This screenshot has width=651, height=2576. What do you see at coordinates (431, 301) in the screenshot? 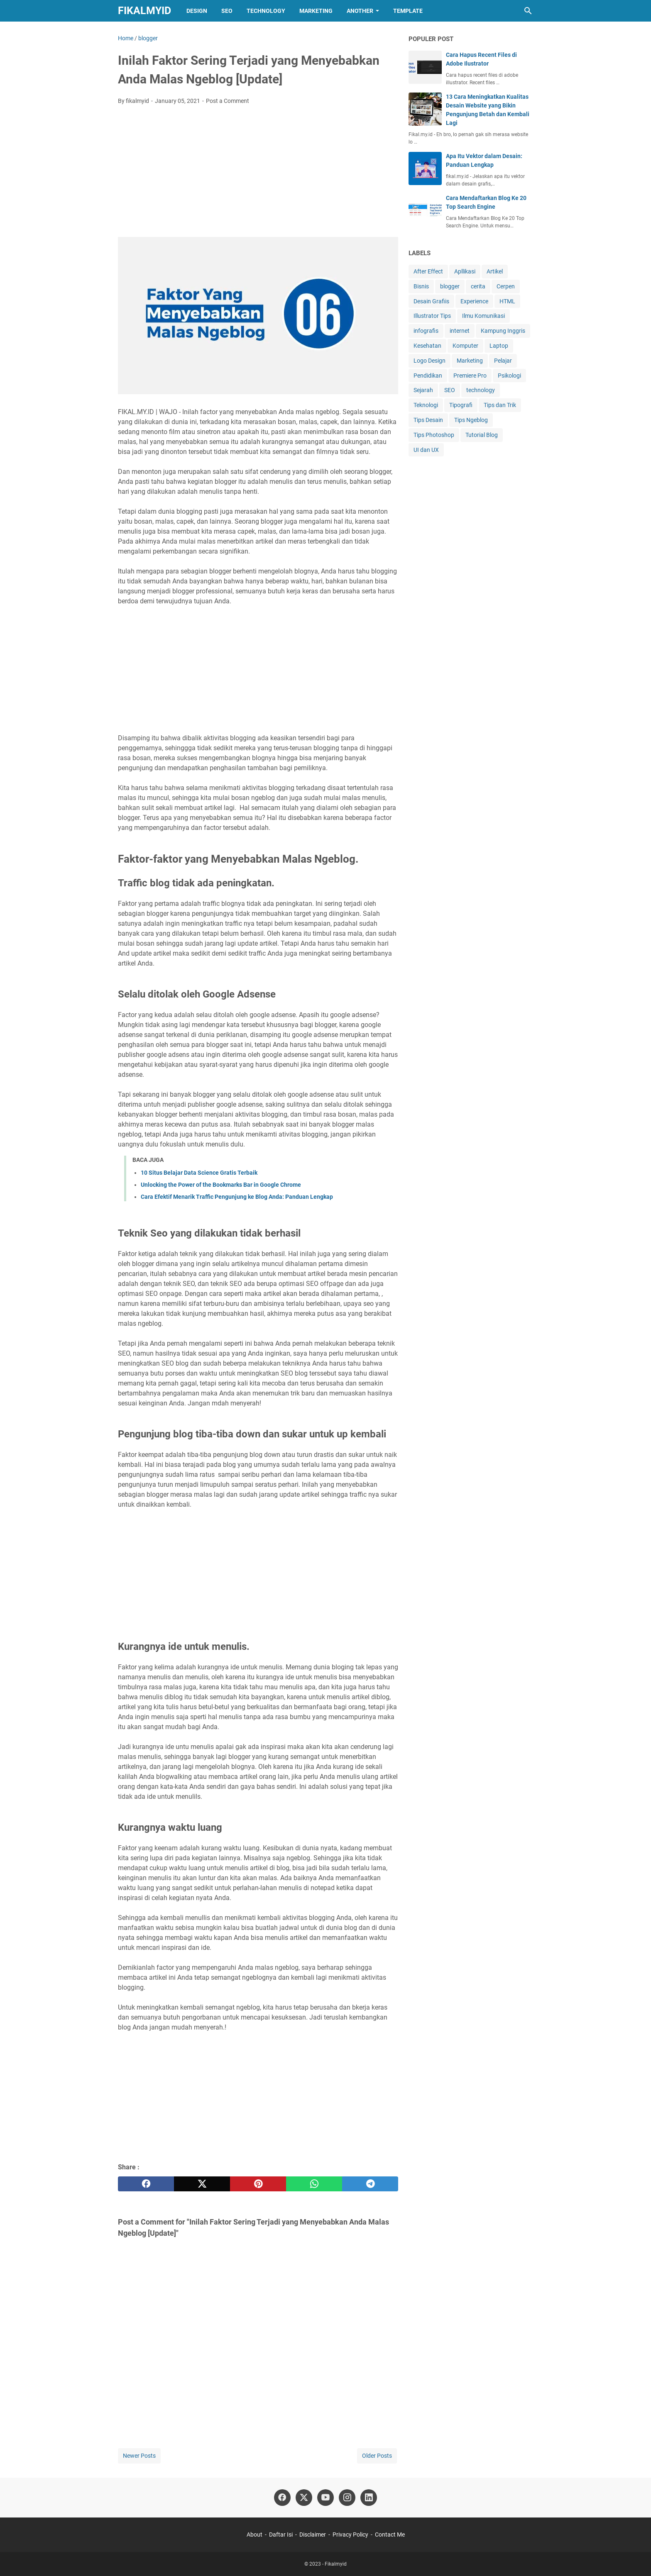
I see `Desain Grafiis` at bounding box center [431, 301].